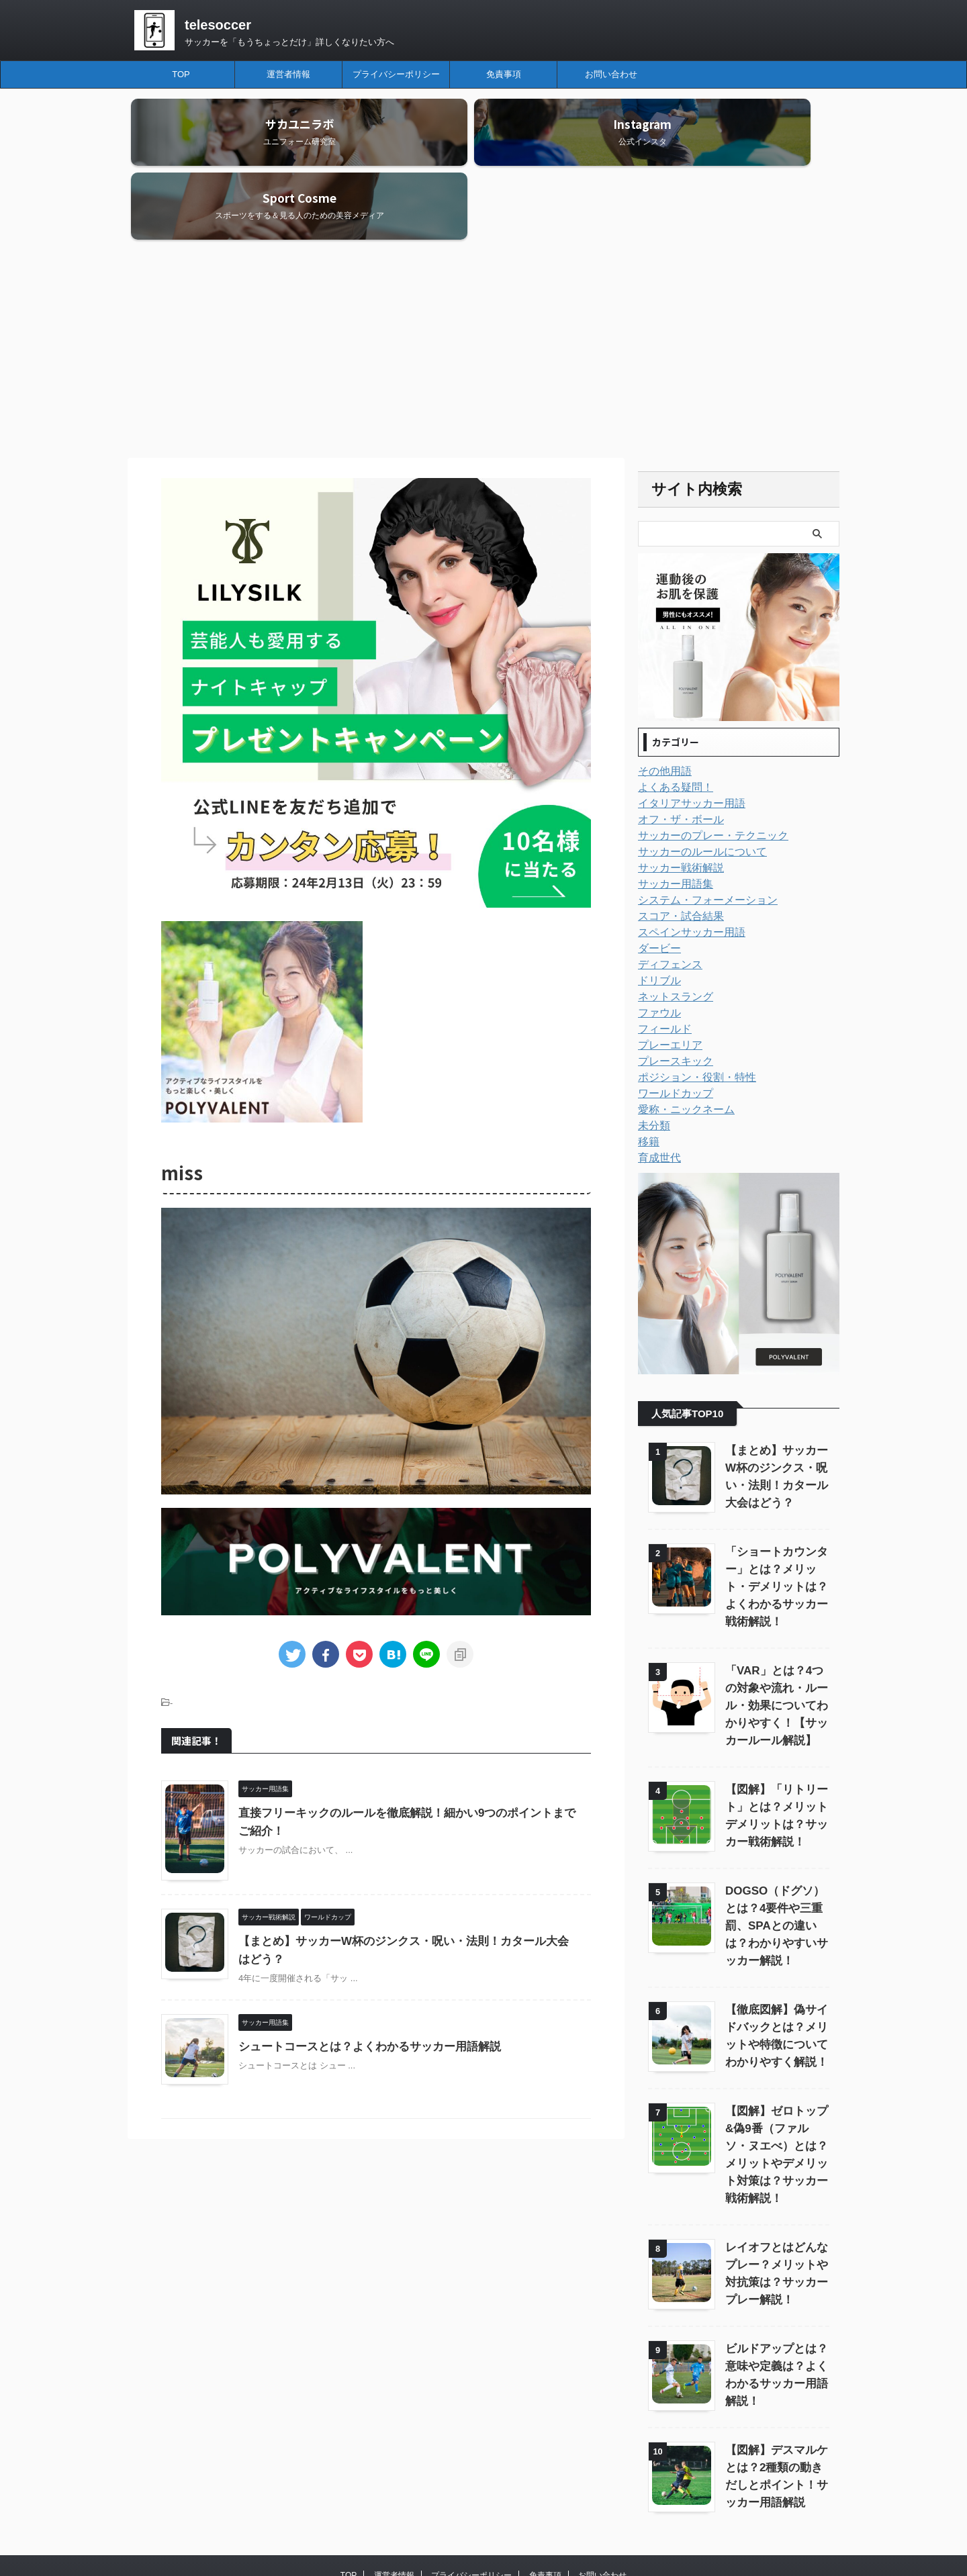 The width and height of the screenshot is (967, 2576). What do you see at coordinates (611, 74) in the screenshot?
I see `お問い合わせ` at bounding box center [611, 74].